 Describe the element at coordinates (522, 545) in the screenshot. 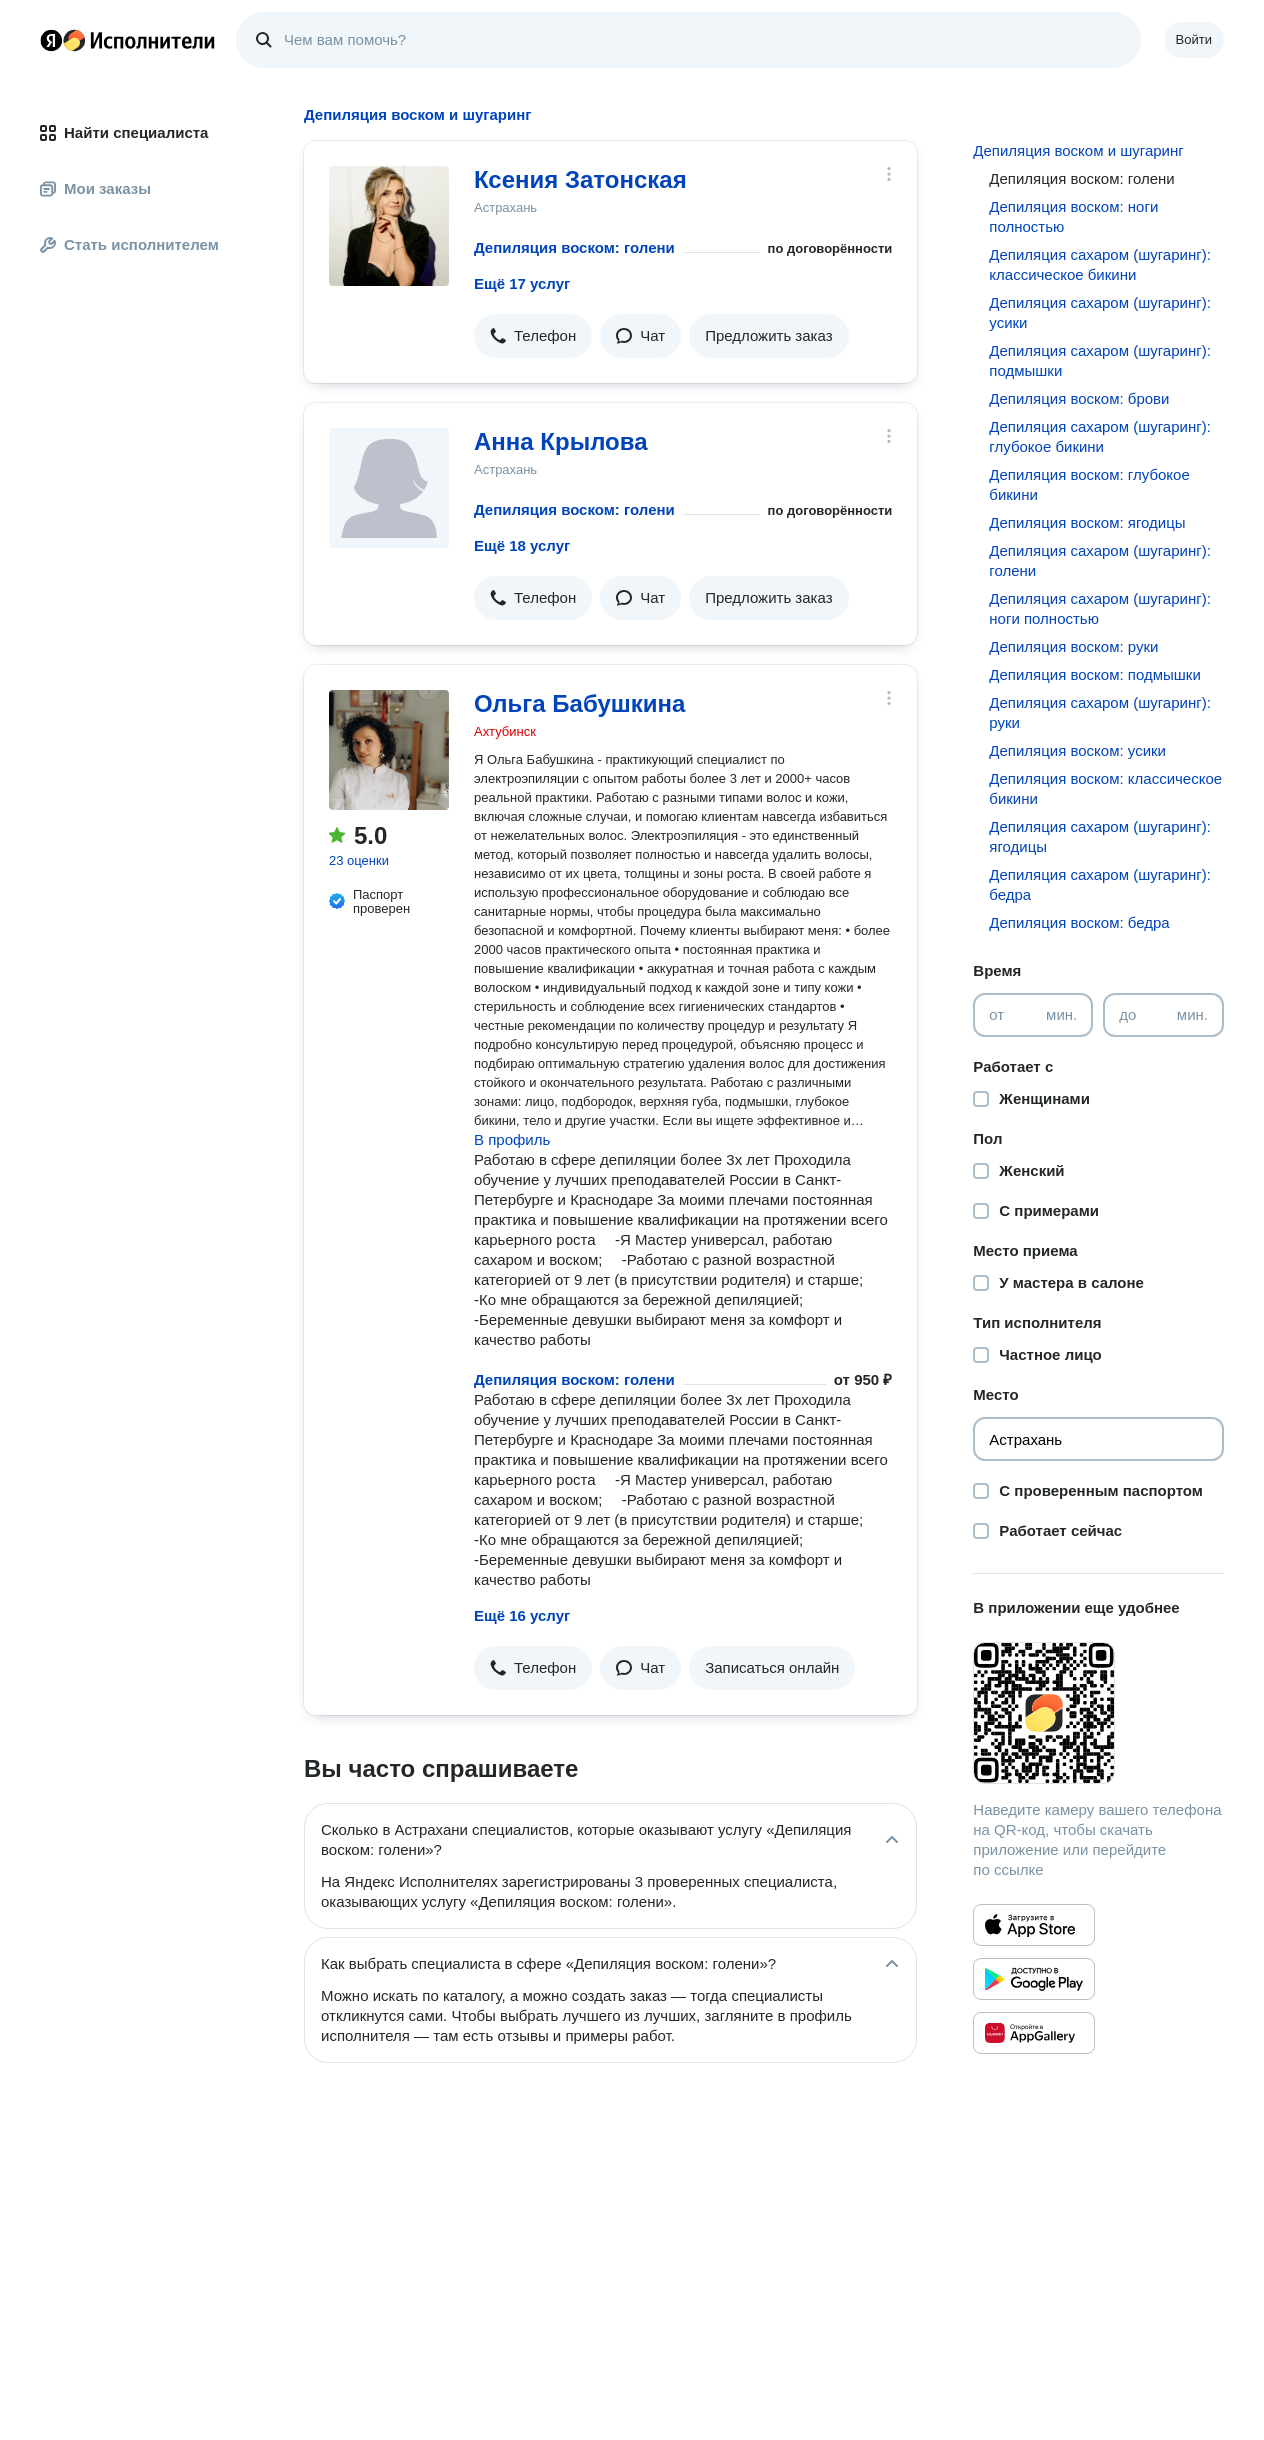

I see `Ещё 18 услуг` at that location.